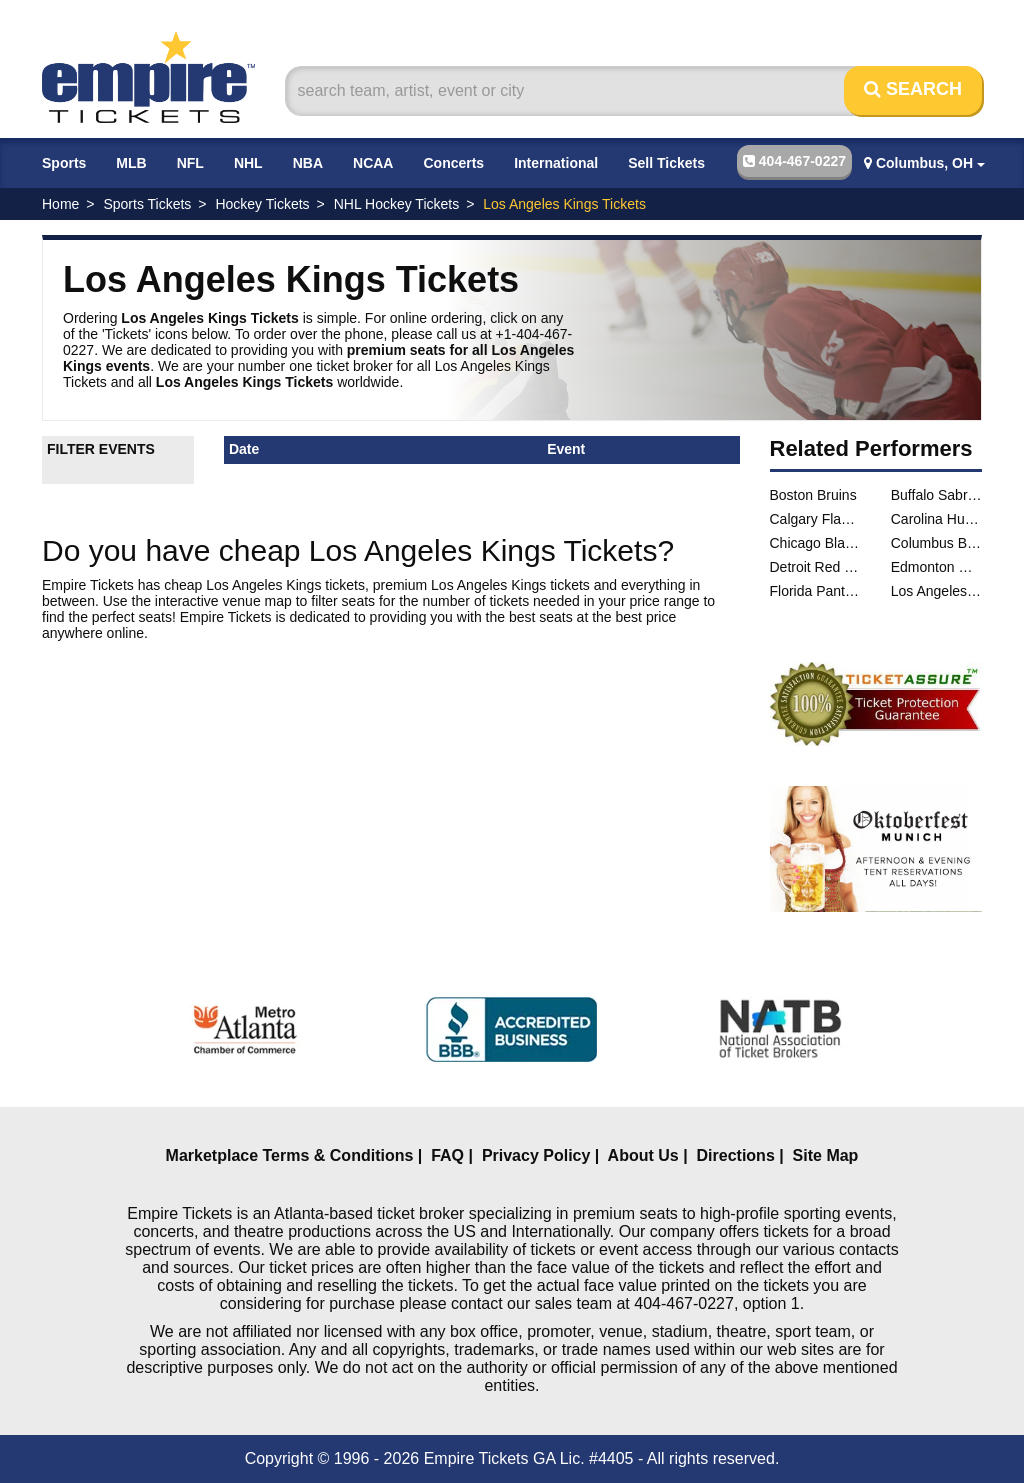 Image resolution: width=1024 pixels, height=1483 pixels. I want to click on NHL [button], so click(248, 163).